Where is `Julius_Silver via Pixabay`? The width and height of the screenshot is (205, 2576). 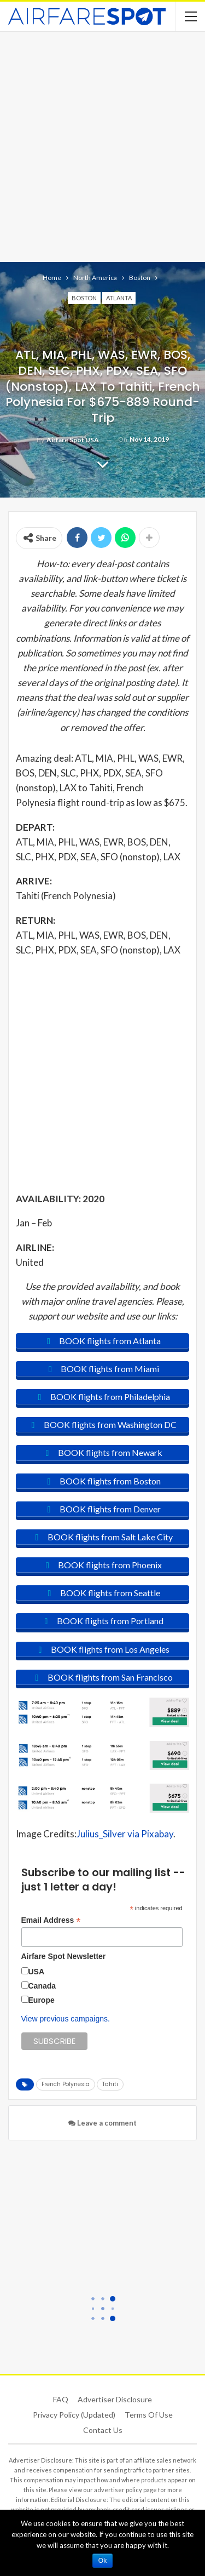 Julius_Silver via Pixabay is located at coordinates (125, 1834).